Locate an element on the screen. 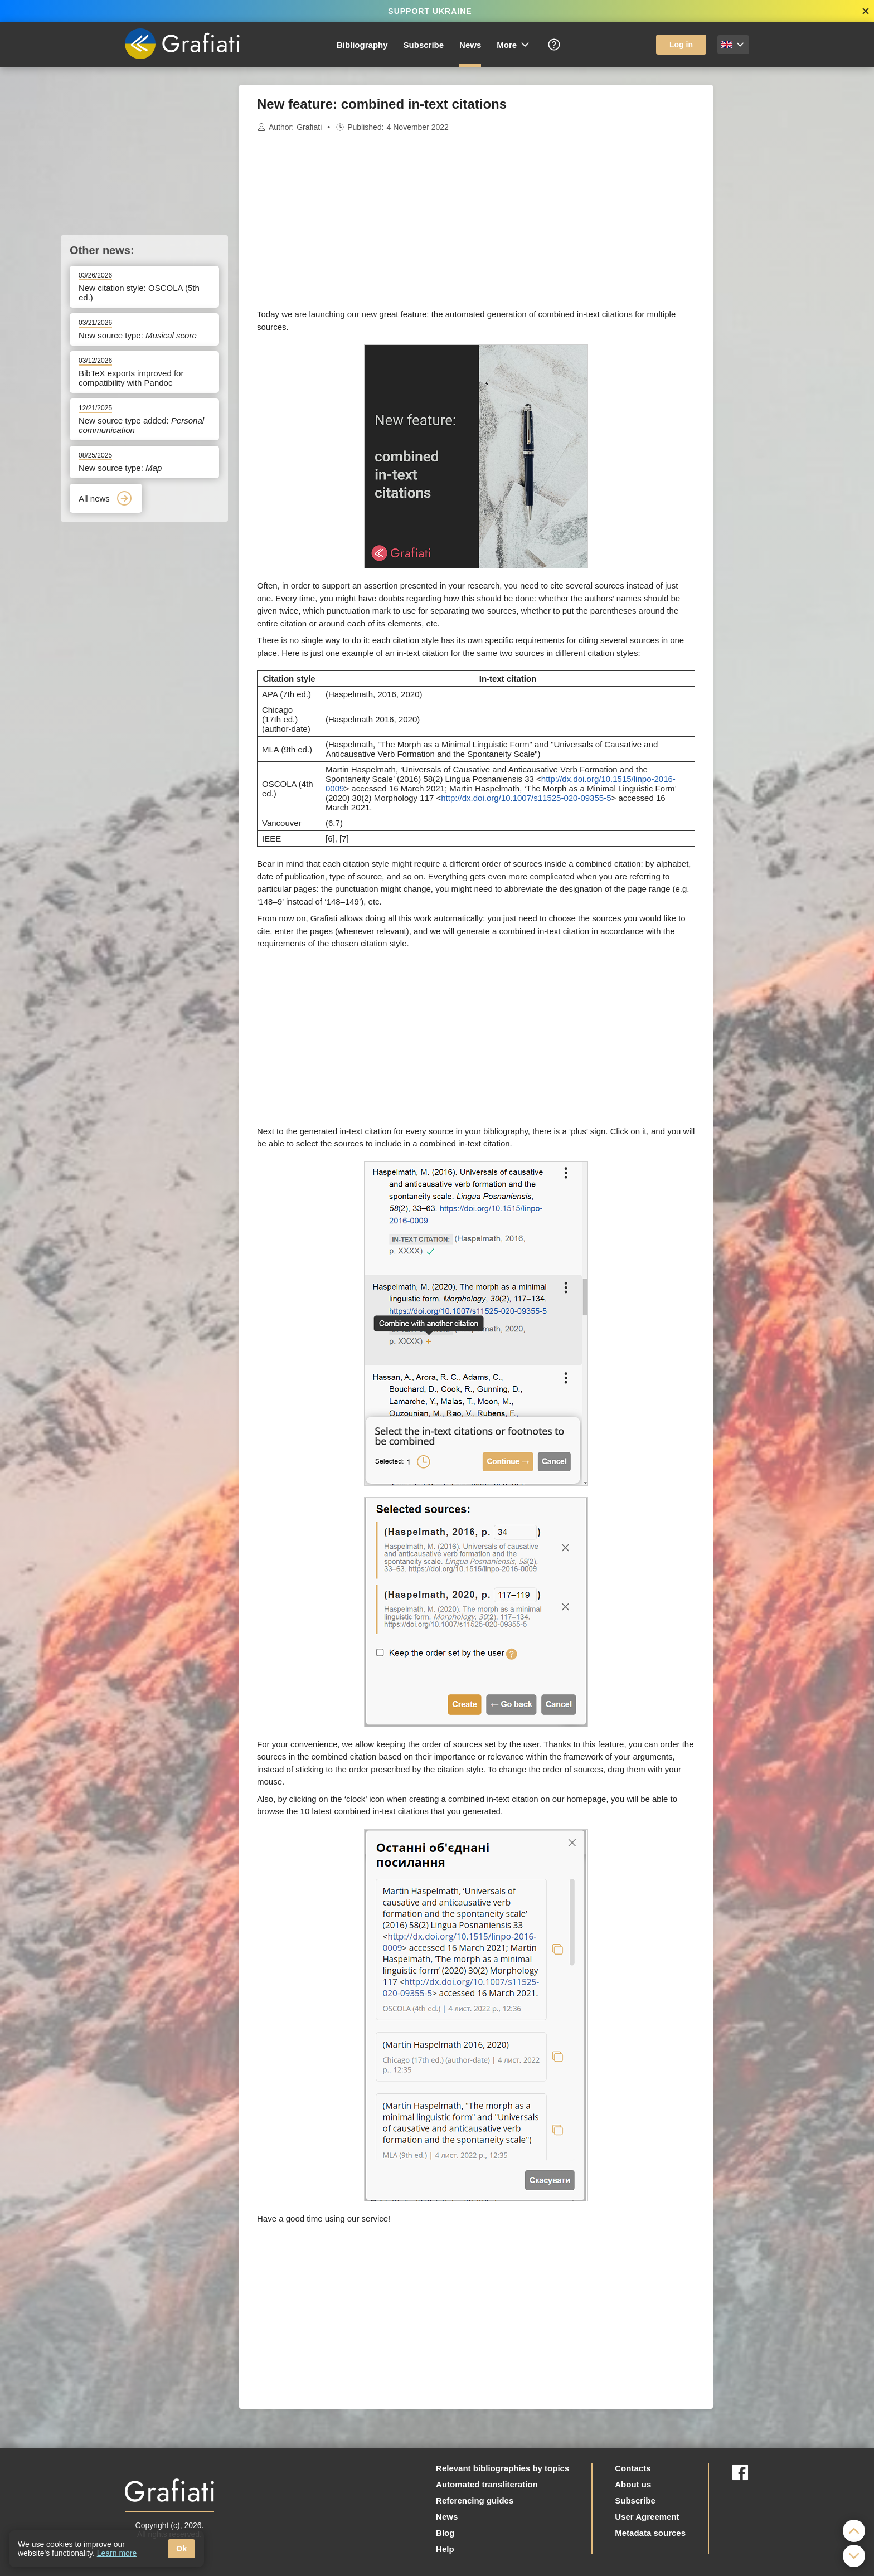 The width and height of the screenshot is (874, 2576). Ok is located at coordinates (181, 2548).